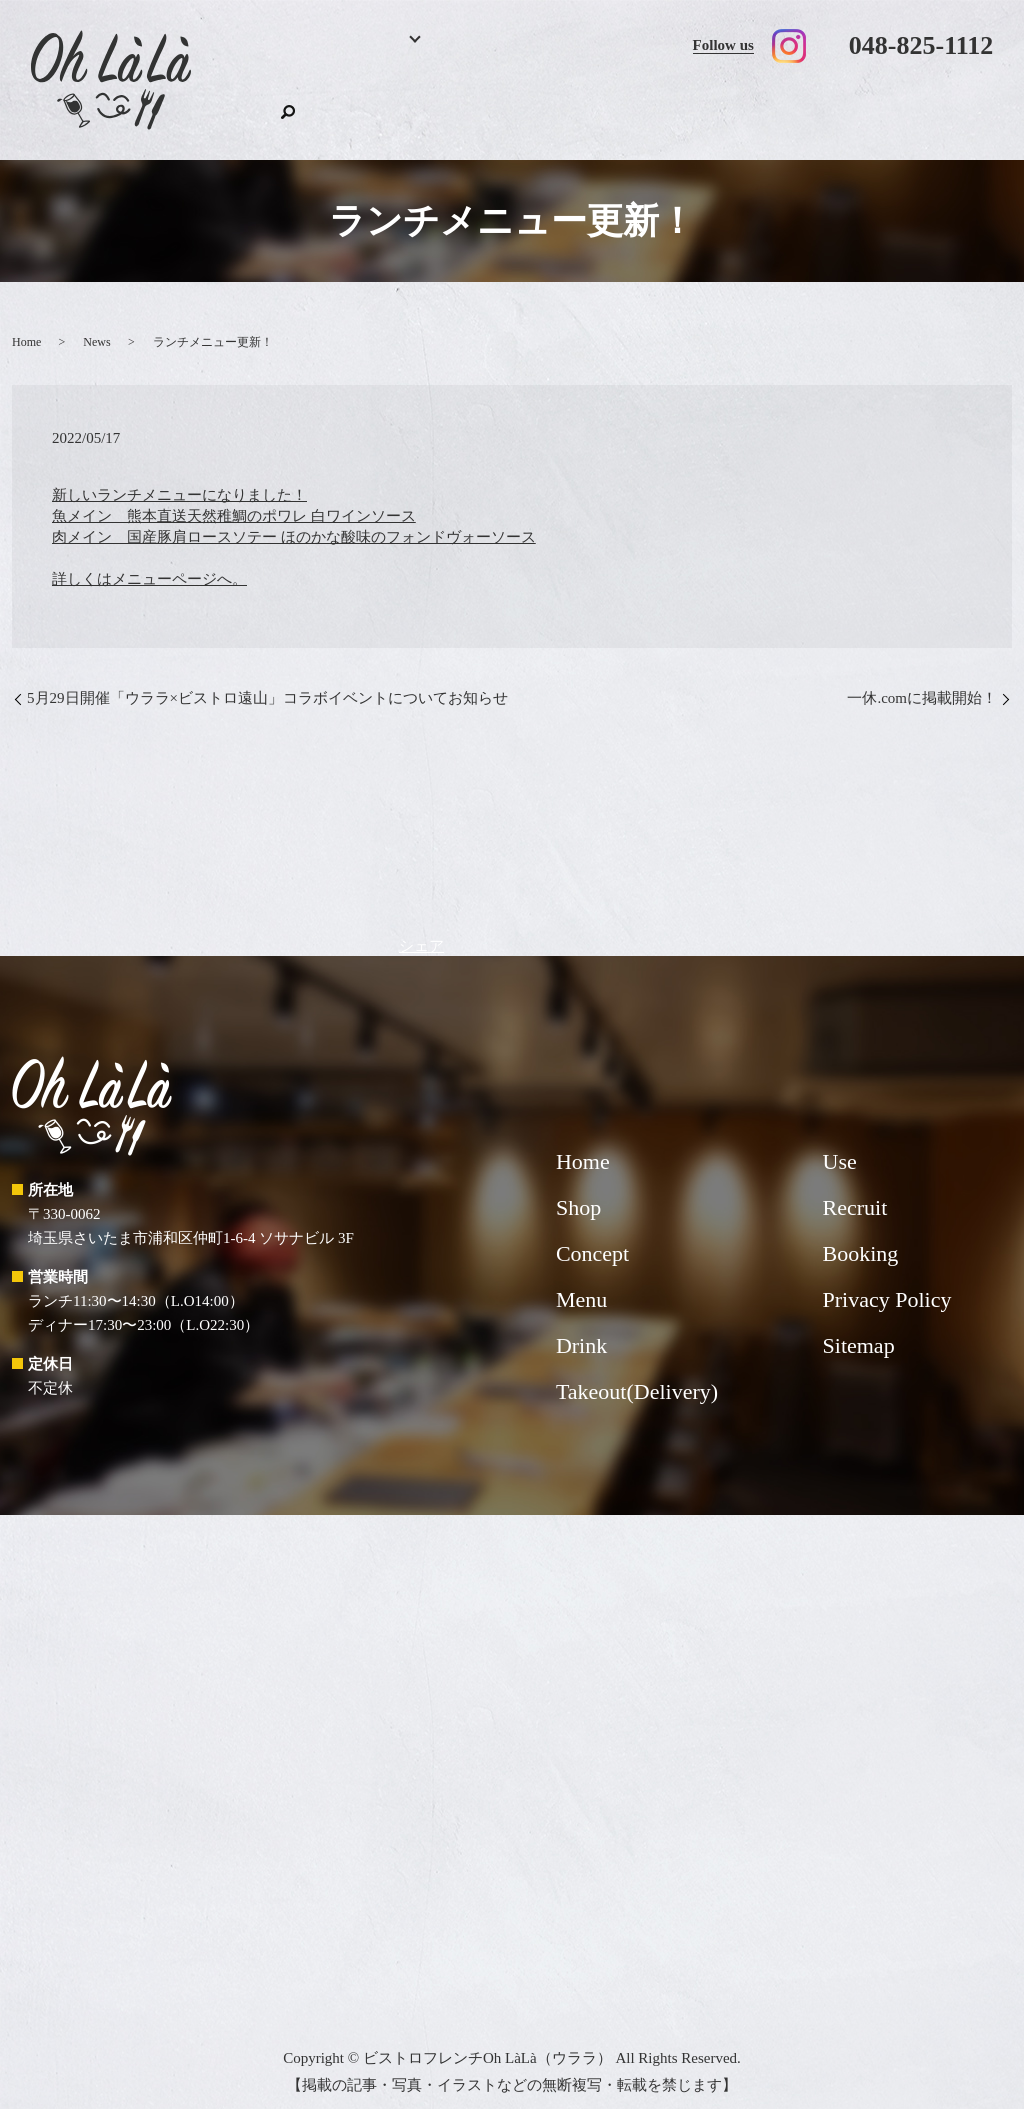 The height and width of the screenshot is (2109, 1024). I want to click on Privacy Policy, so click(887, 1280).